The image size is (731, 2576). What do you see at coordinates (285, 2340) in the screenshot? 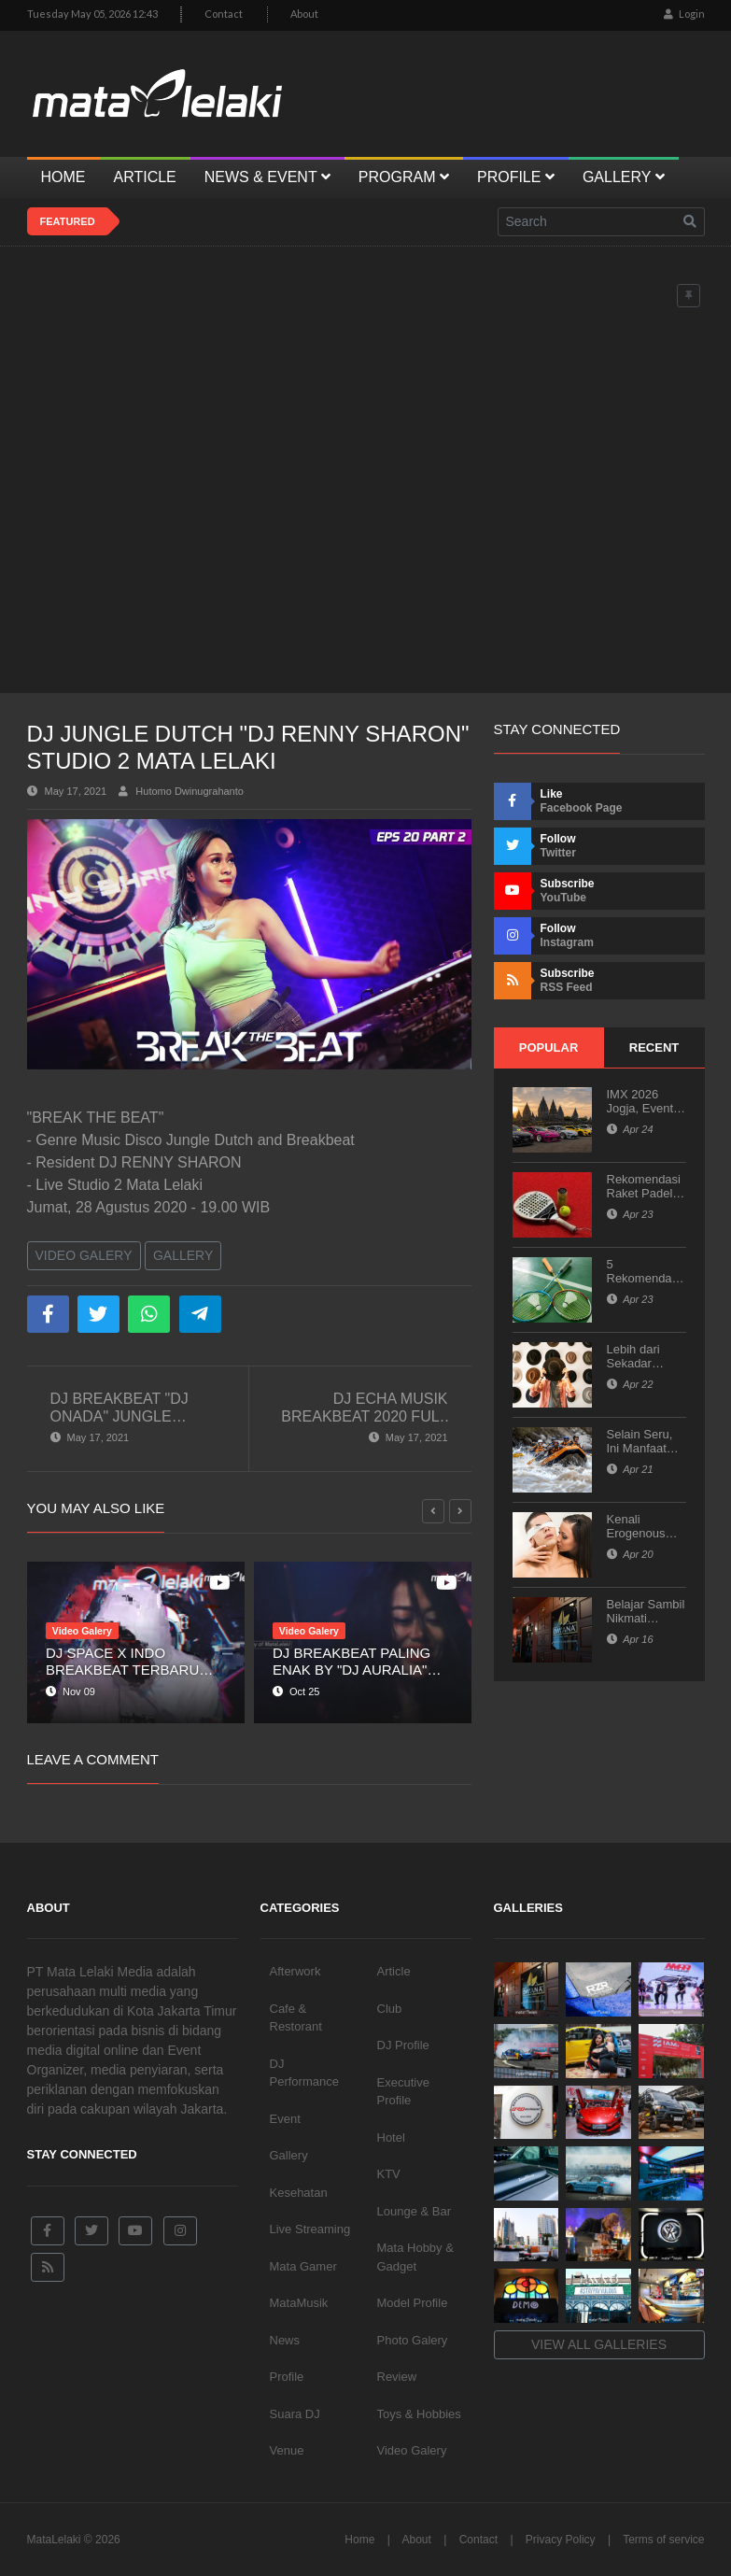
I see `News` at bounding box center [285, 2340].